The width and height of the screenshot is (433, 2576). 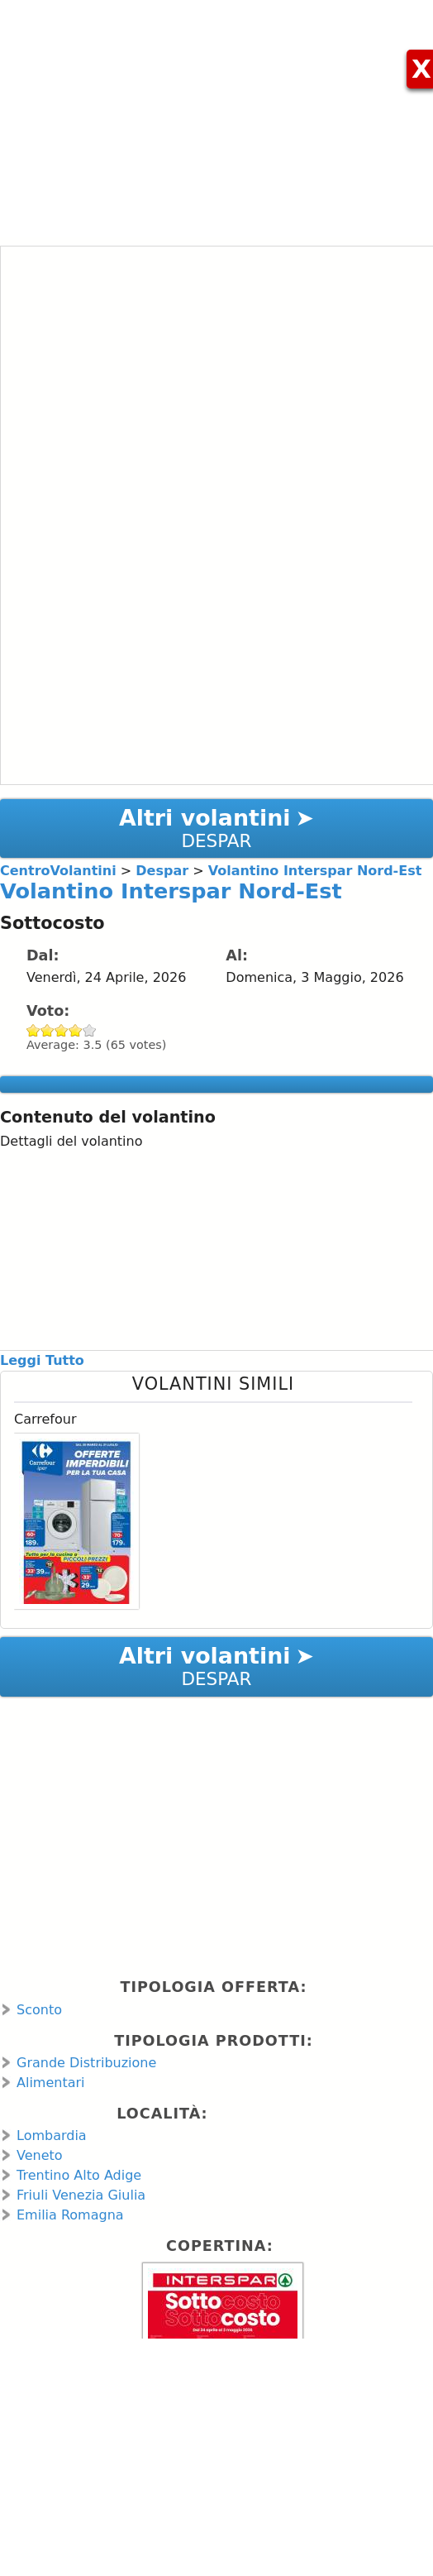 I want to click on Give Volantino Interspar Nord-Est 5/5, so click(x=90, y=1030).